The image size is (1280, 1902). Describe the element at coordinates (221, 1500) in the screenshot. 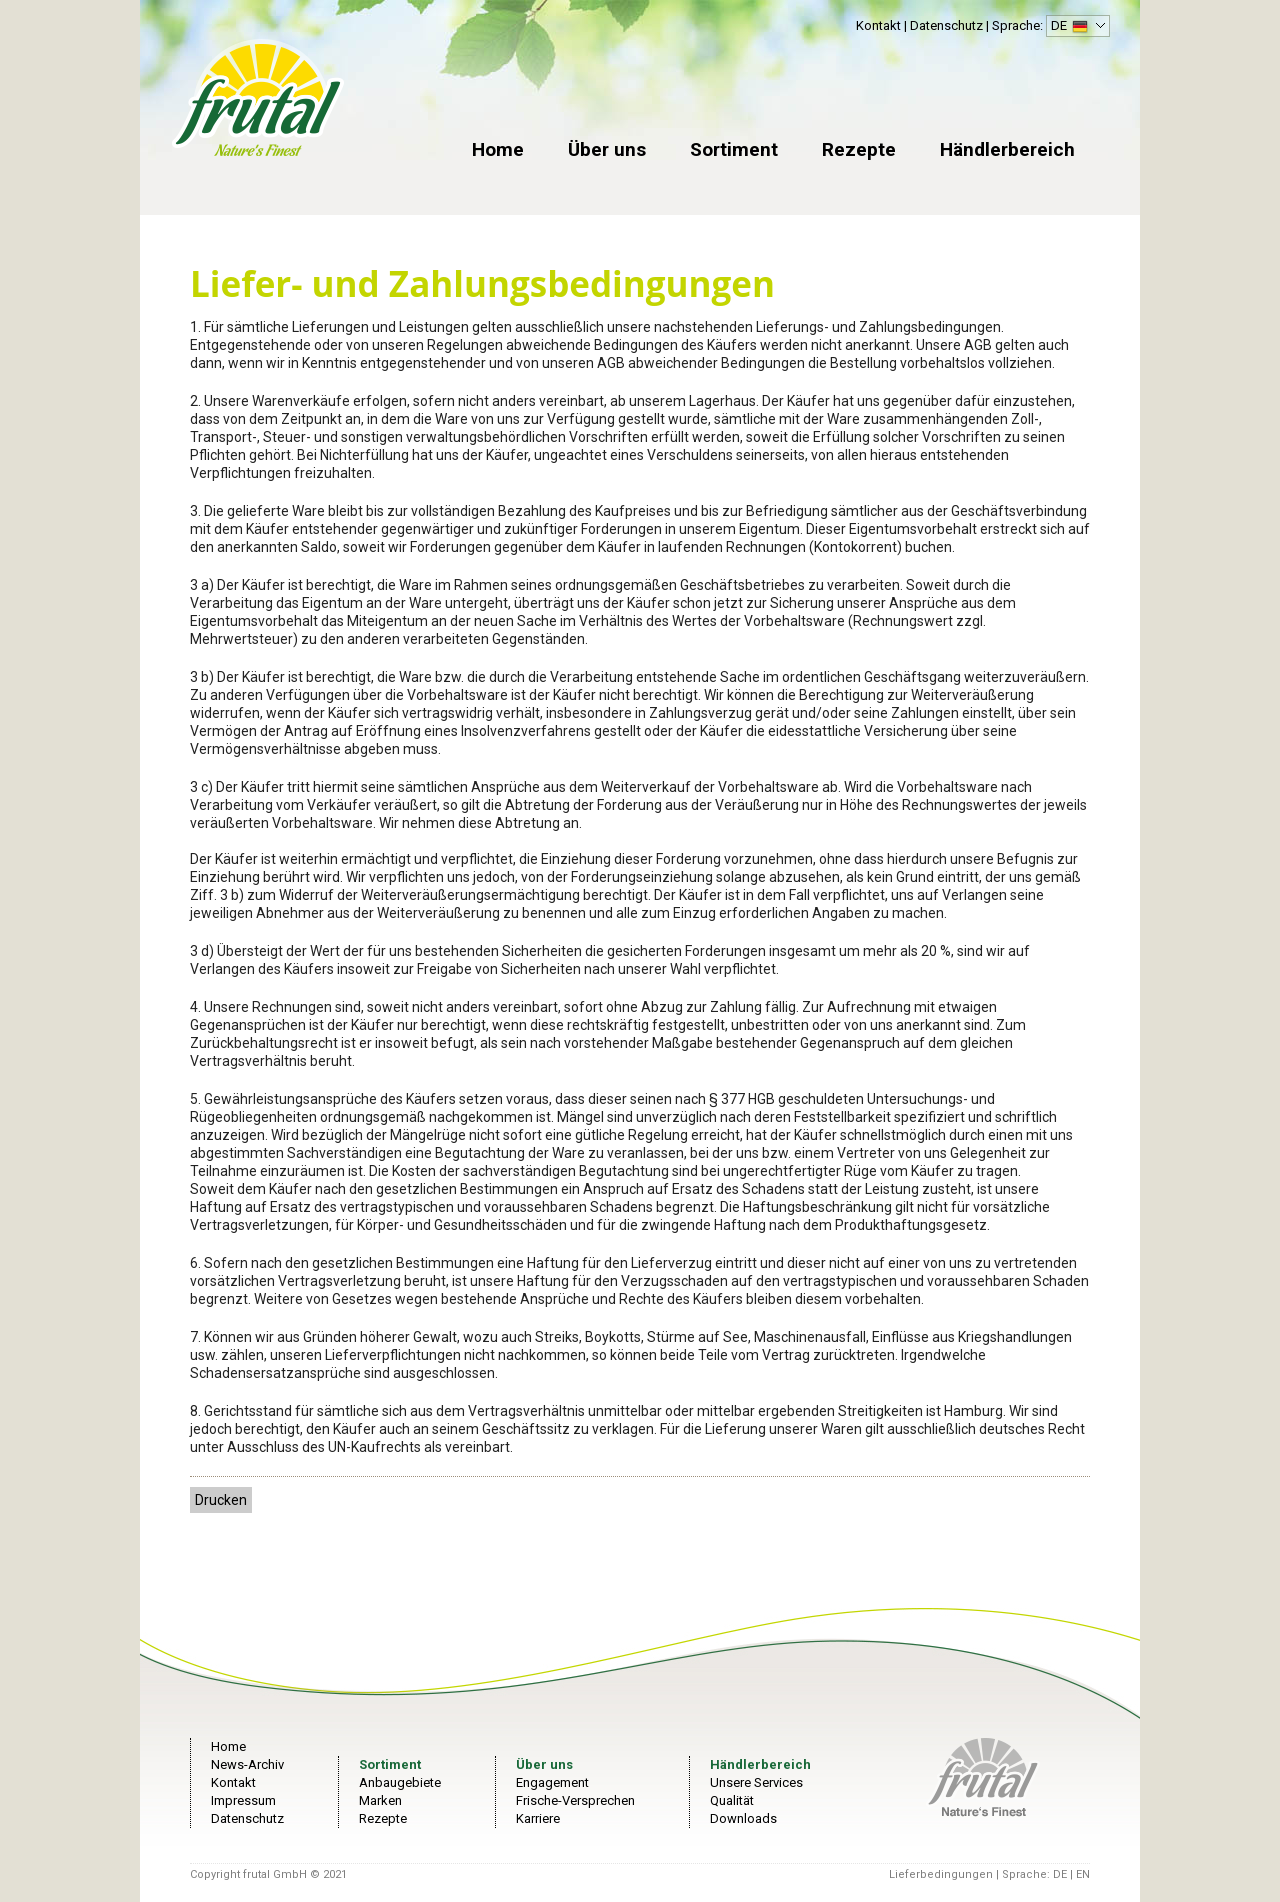

I see `Drucken` at that location.